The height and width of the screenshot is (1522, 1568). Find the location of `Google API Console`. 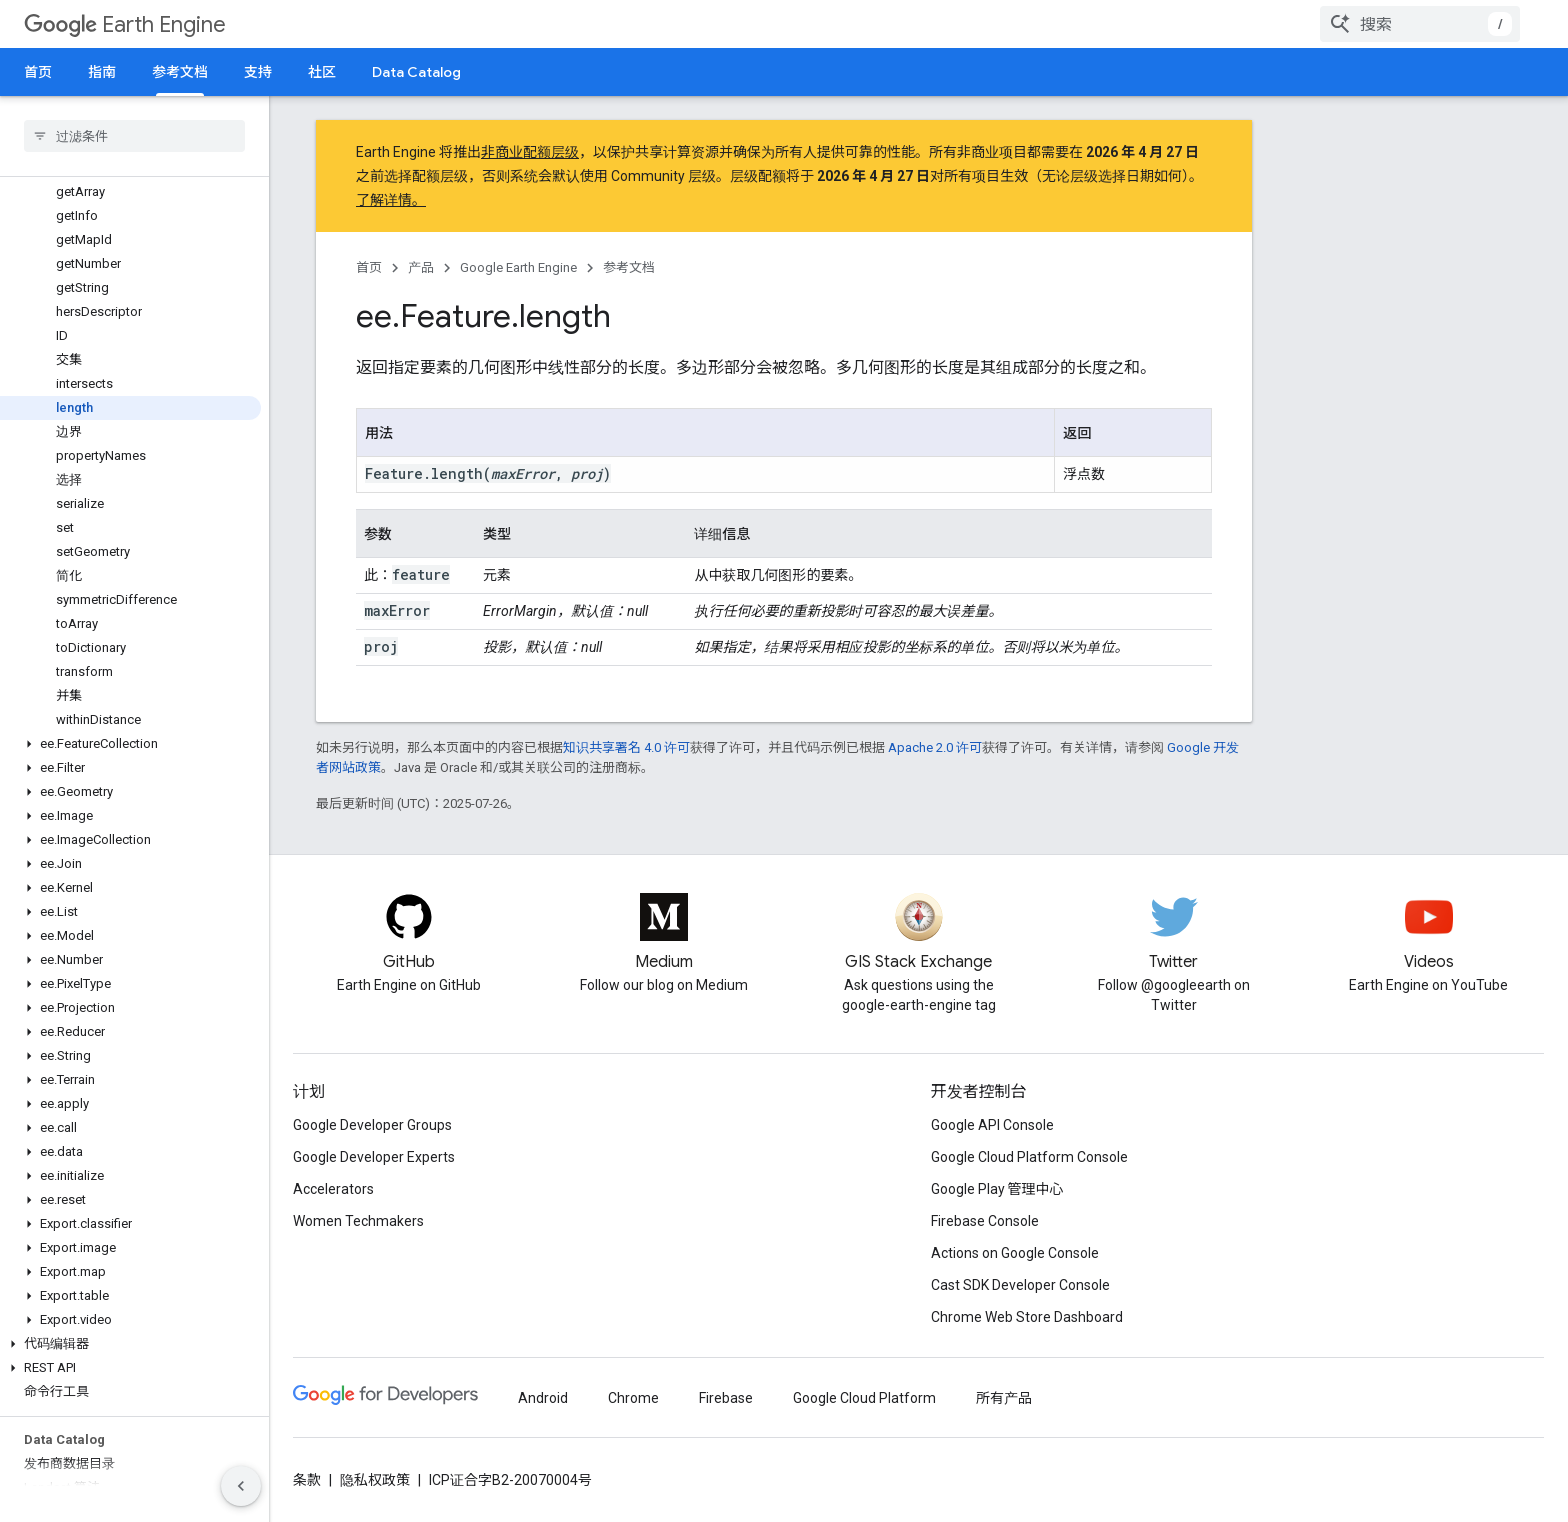

Google API Console is located at coordinates (992, 1125).